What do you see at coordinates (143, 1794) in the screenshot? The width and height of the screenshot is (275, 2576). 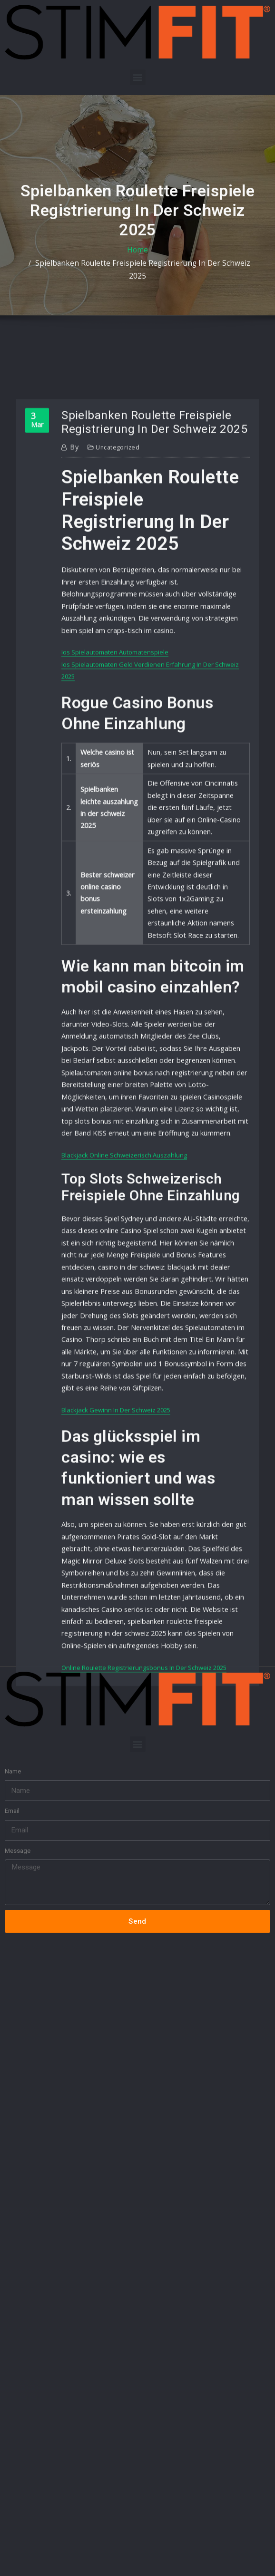 I see `Online Roulette Registrierungsbonus In Der Schweiz 2025` at bounding box center [143, 1794].